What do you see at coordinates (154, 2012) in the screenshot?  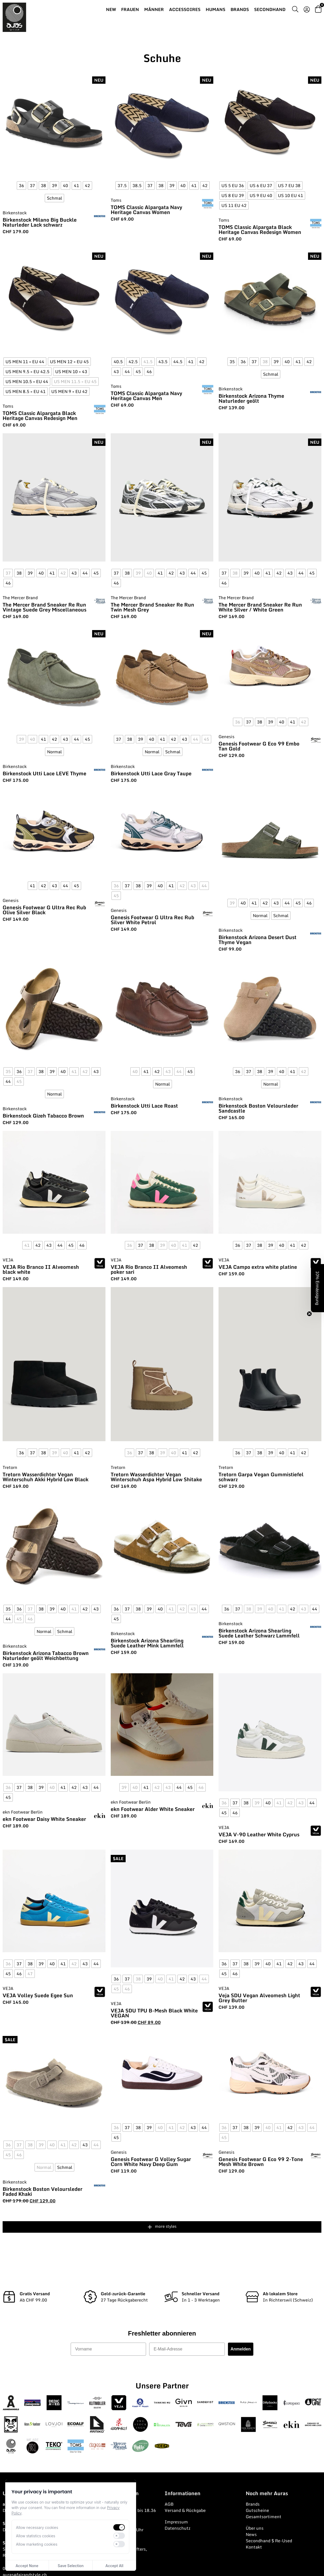 I see `VEJA SDU TPU B-Mesh Black White VEGAN` at bounding box center [154, 2012].